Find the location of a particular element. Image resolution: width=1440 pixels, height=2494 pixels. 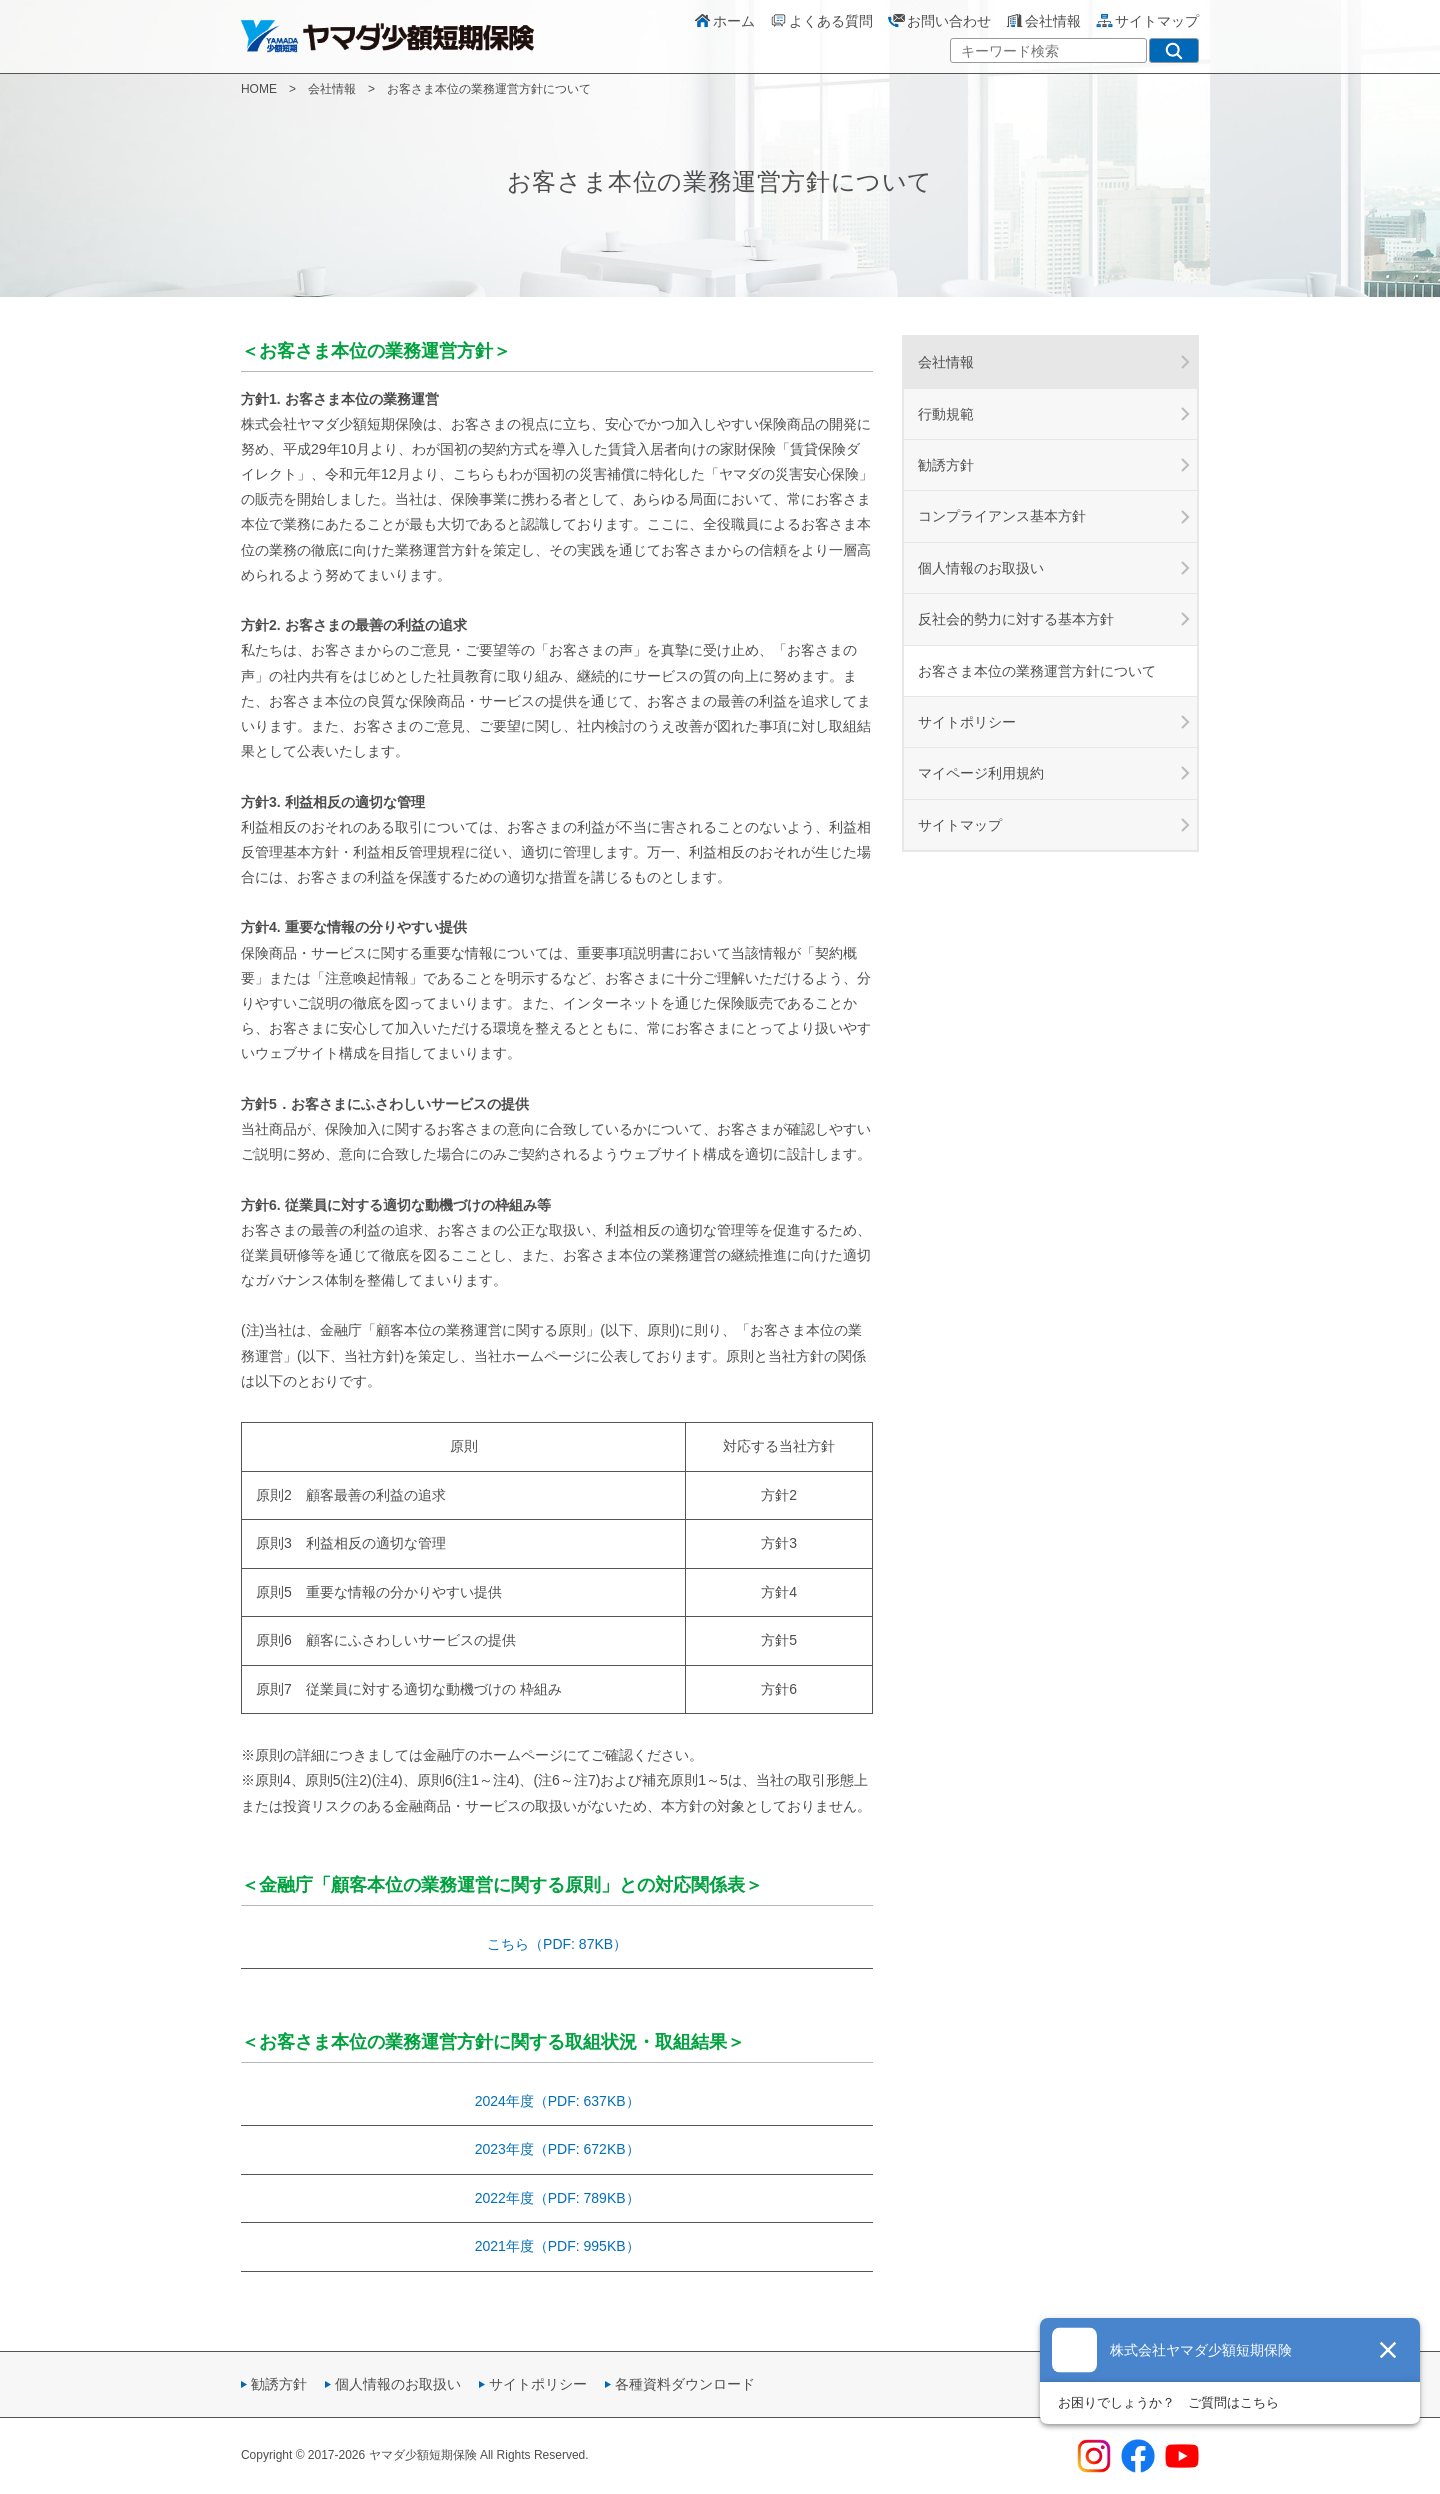

各種資料ダウンロード is located at coordinates (685, 2384).